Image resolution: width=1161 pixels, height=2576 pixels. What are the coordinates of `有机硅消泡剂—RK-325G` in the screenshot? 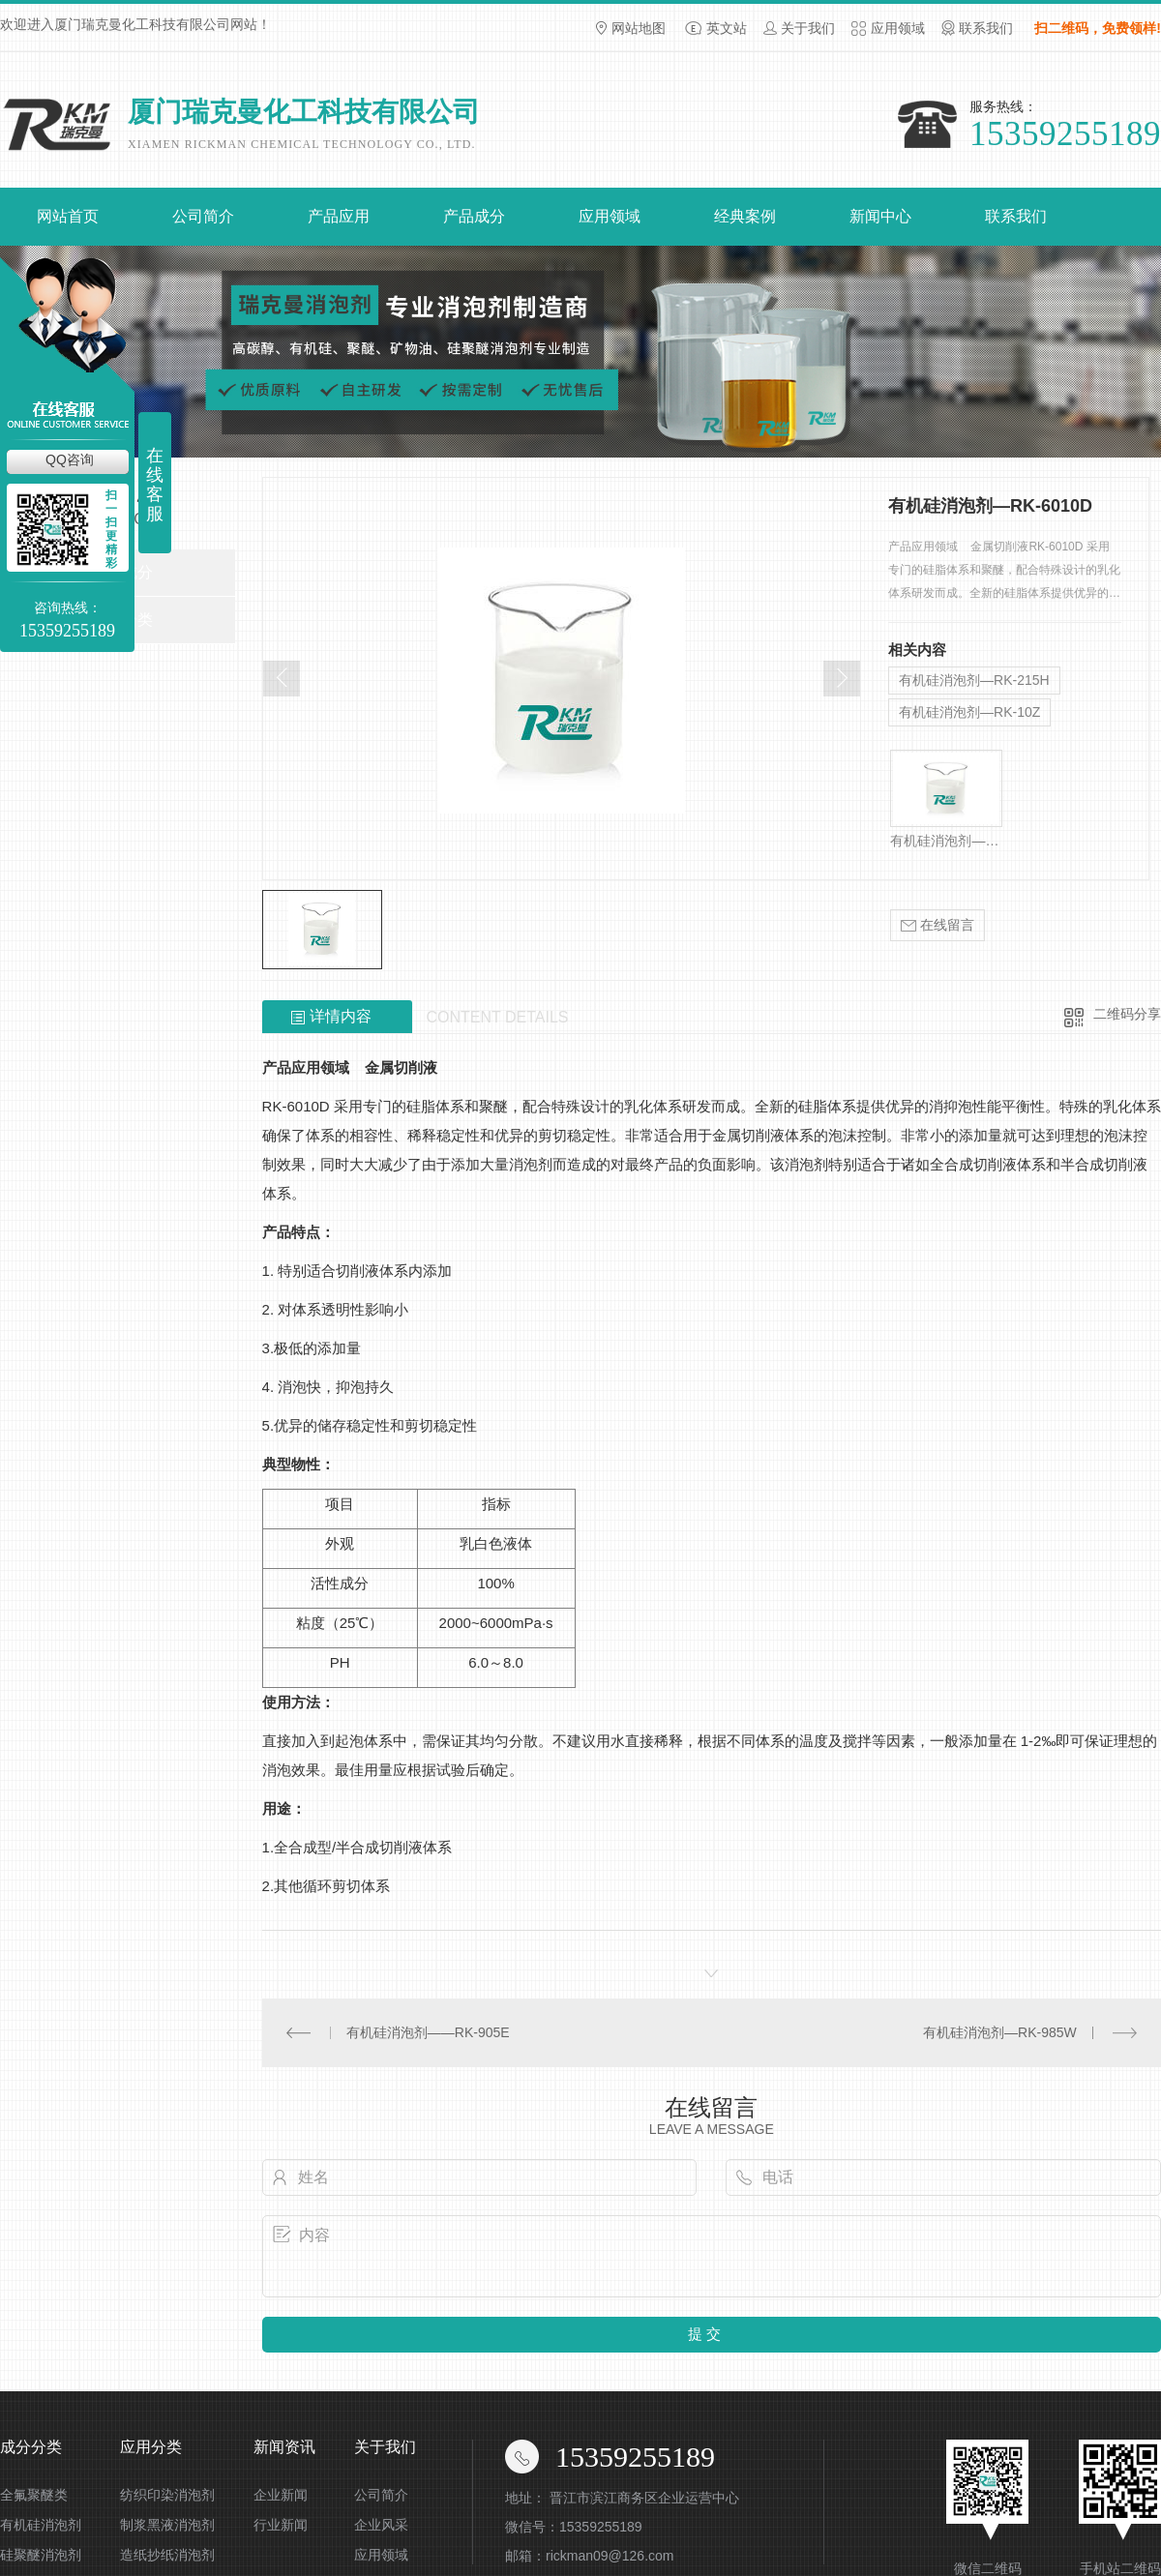 It's located at (946, 840).